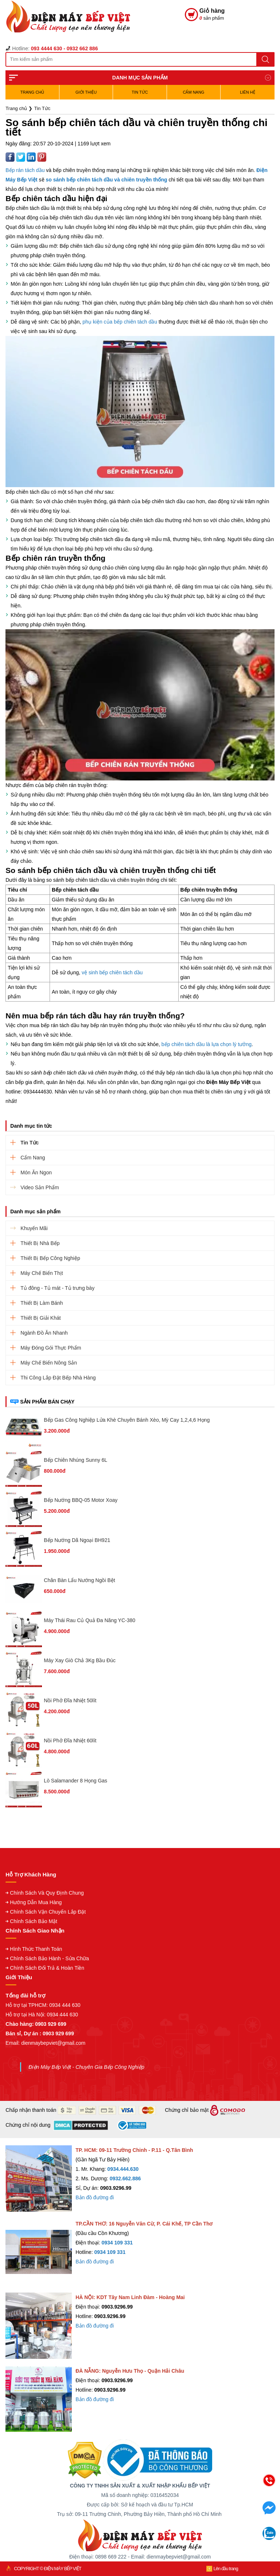  I want to click on Chính Sách Bảo Hành - Sửa Chữa, so click(49, 1958).